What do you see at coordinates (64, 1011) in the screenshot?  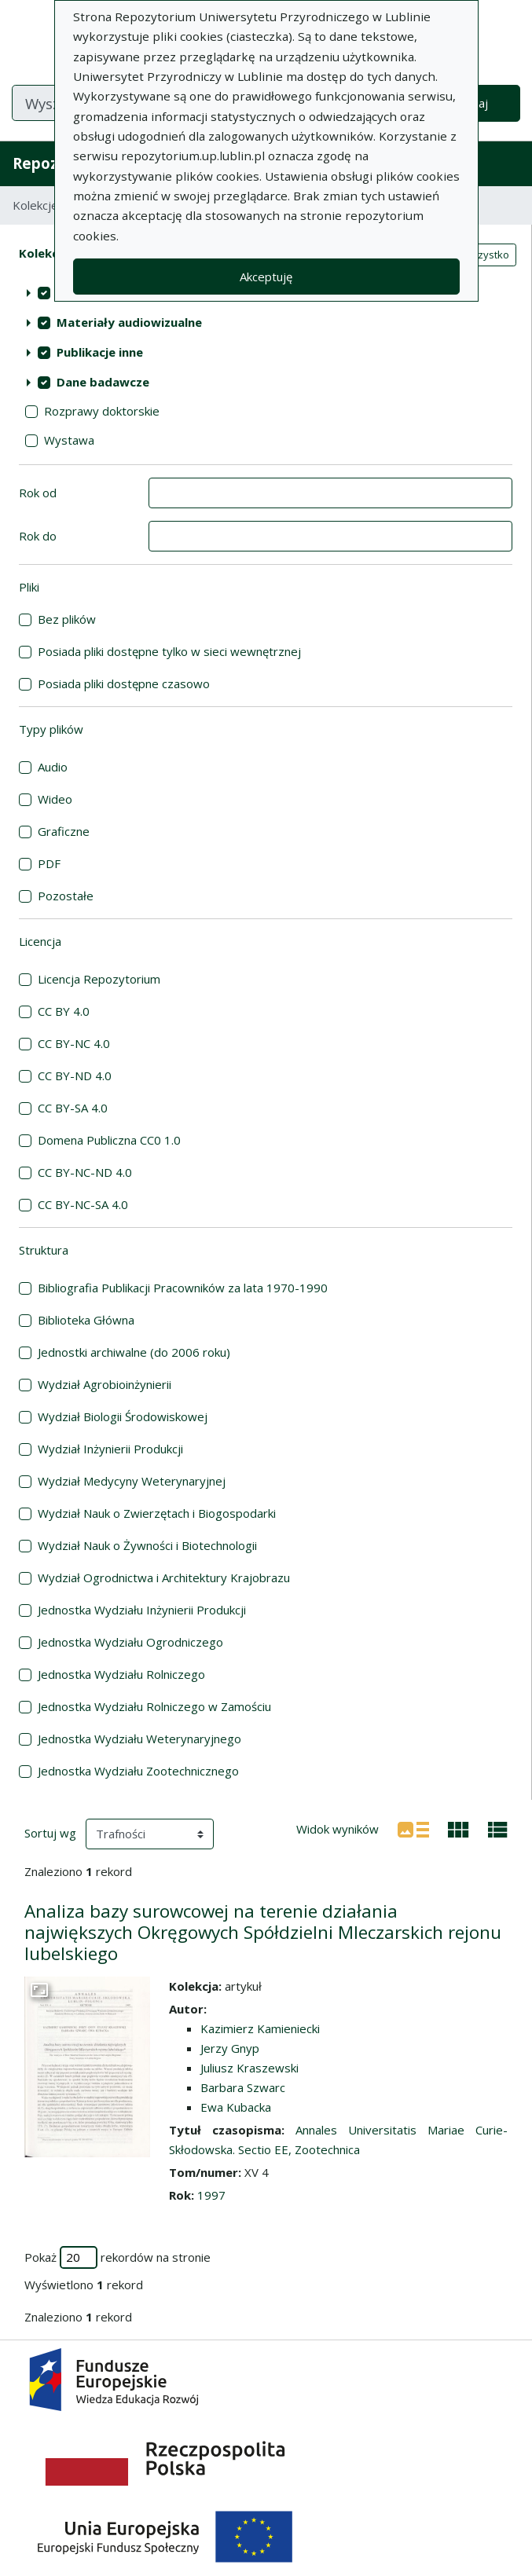 I see `CC BY 4.0` at bounding box center [64, 1011].